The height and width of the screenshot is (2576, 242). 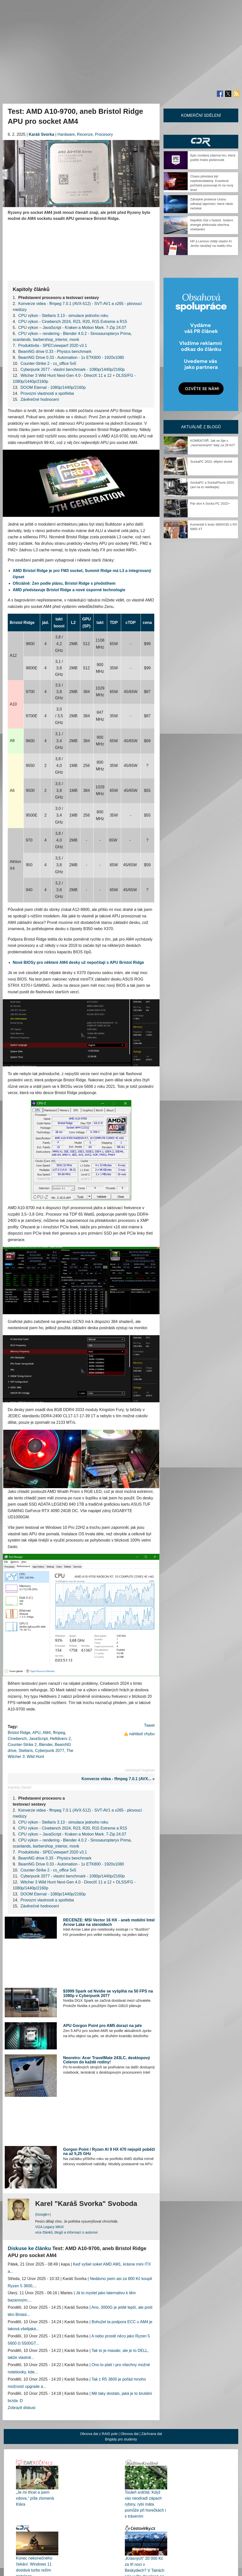 What do you see at coordinates (60, 1738) in the screenshot?
I see `Helldivers 2` at bounding box center [60, 1738].